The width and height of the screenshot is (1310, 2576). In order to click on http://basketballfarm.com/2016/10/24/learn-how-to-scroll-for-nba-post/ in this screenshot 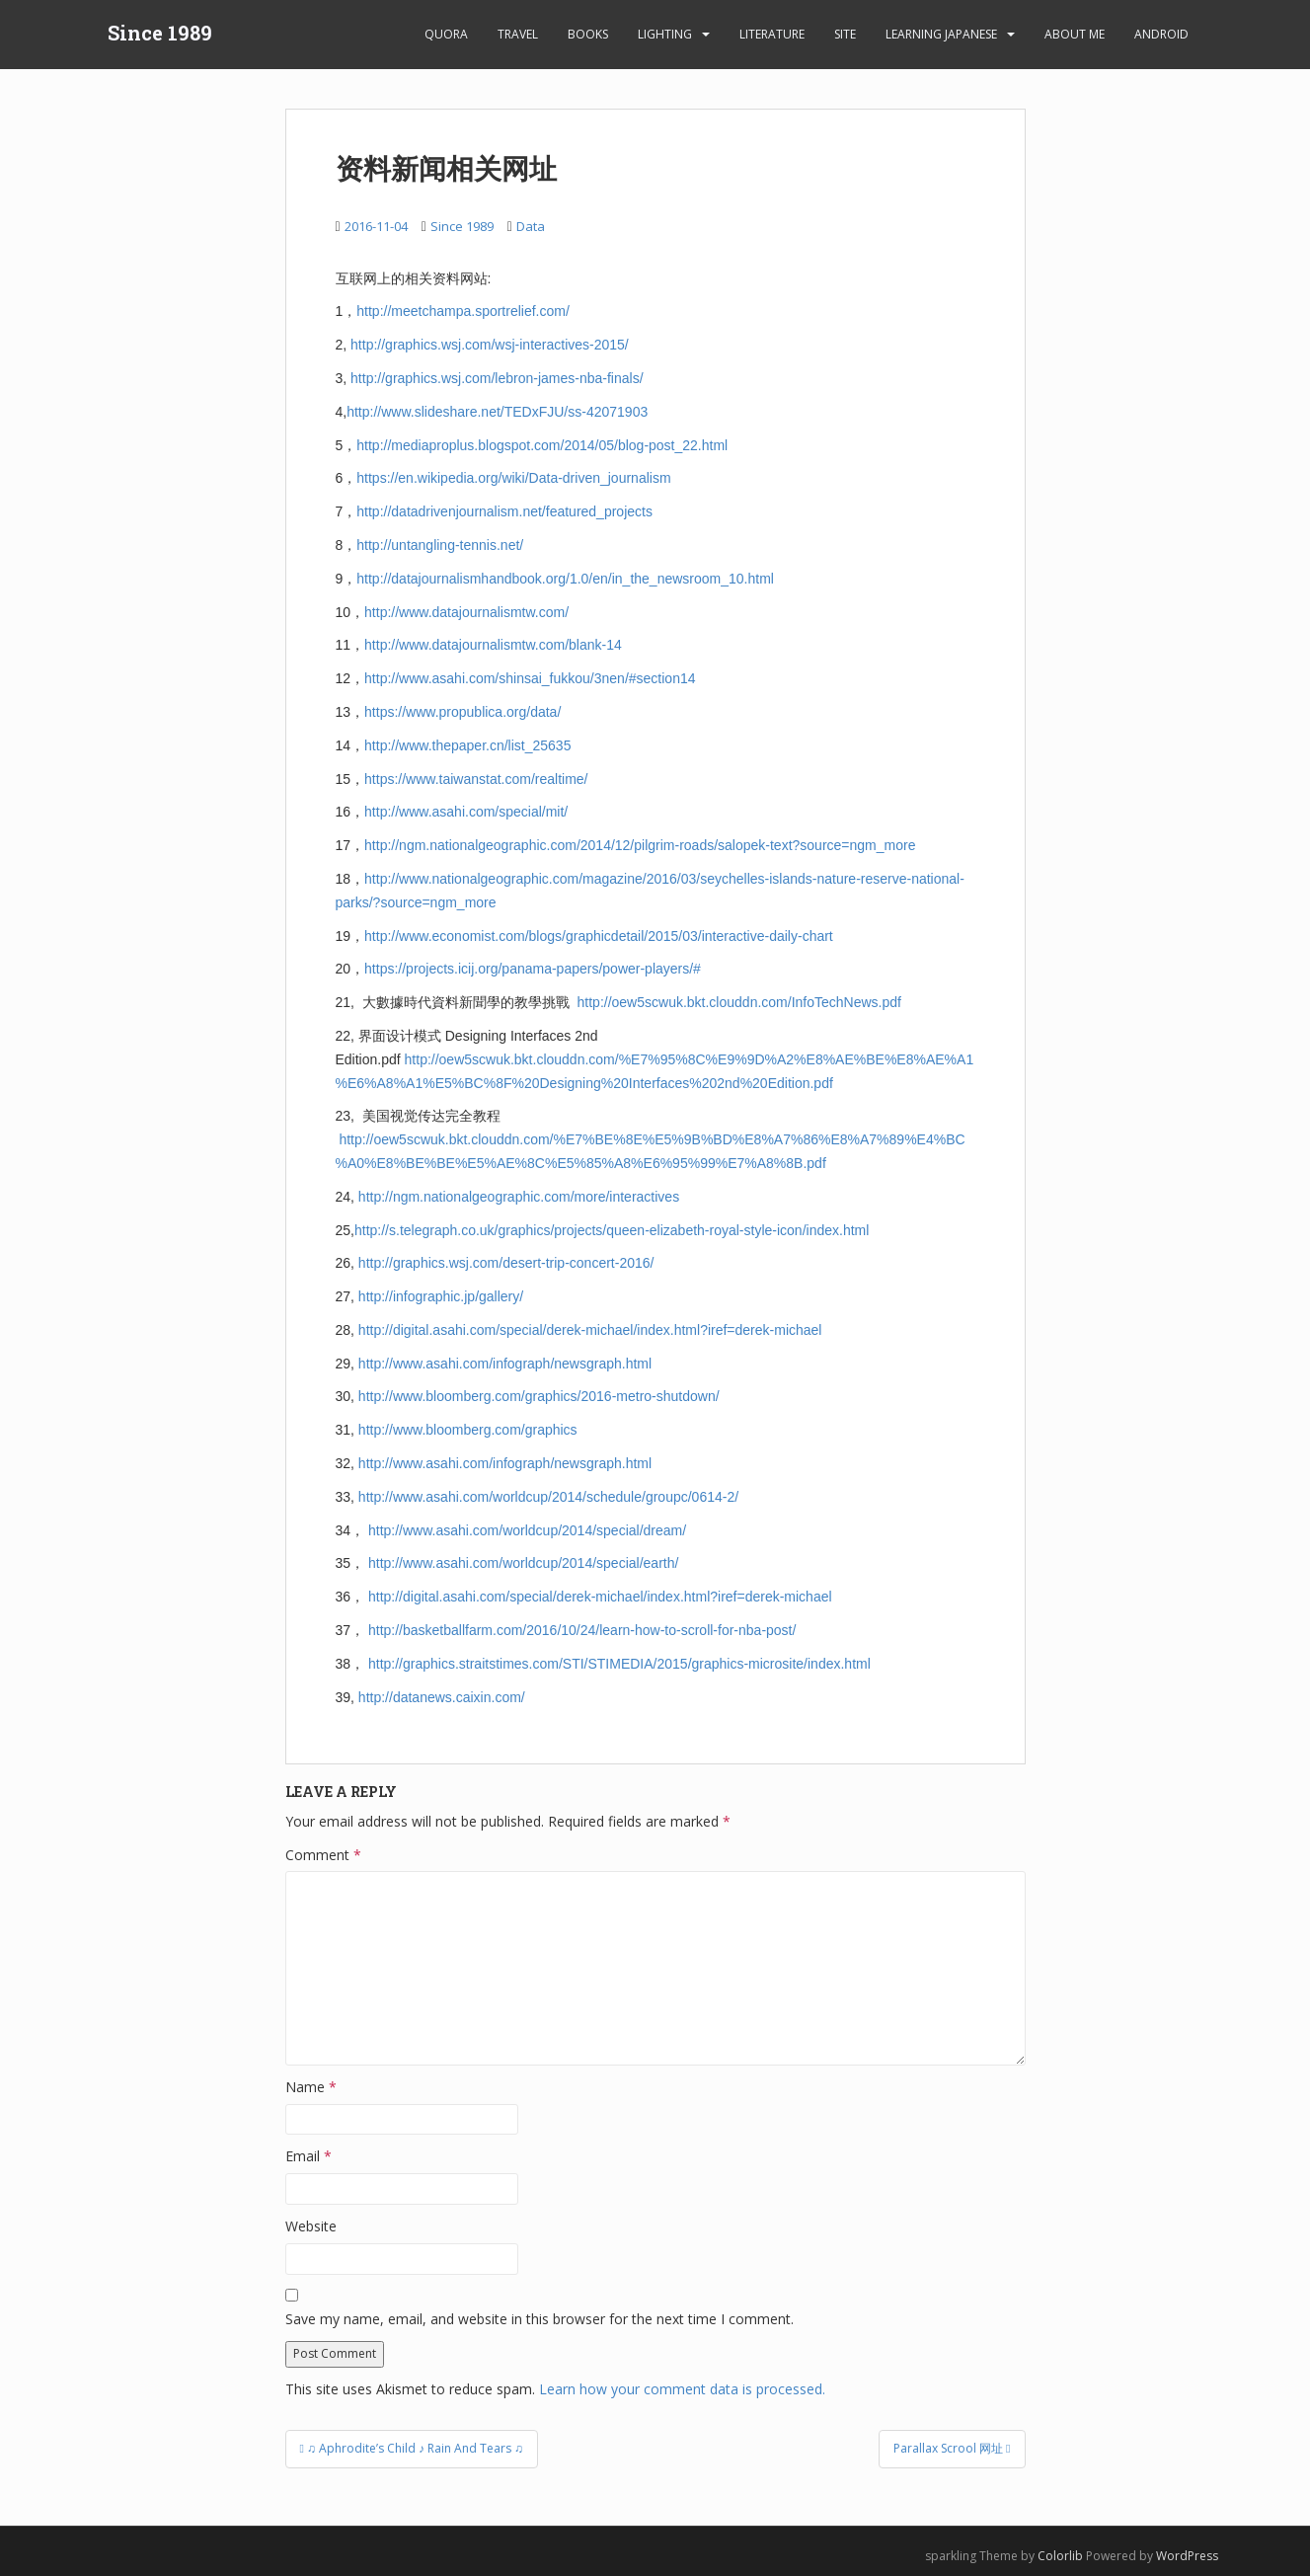, I will do `click(582, 1630)`.